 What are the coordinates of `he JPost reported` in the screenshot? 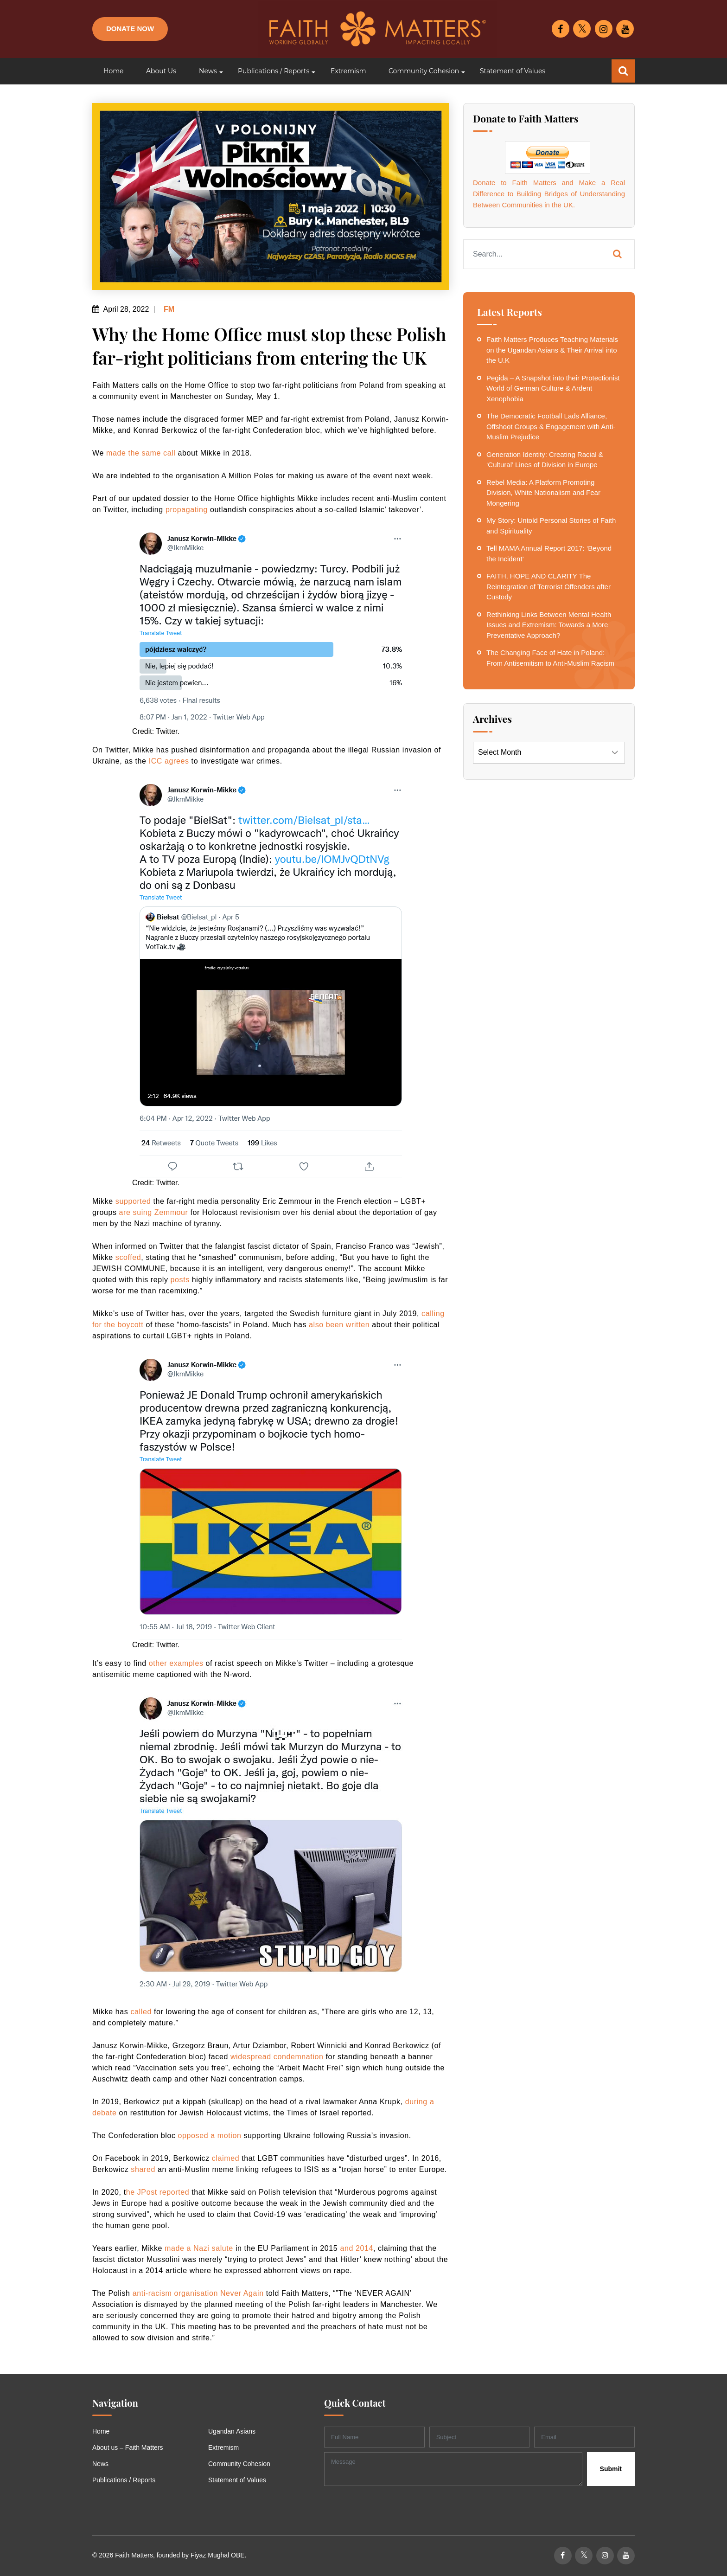 It's located at (158, 2192).